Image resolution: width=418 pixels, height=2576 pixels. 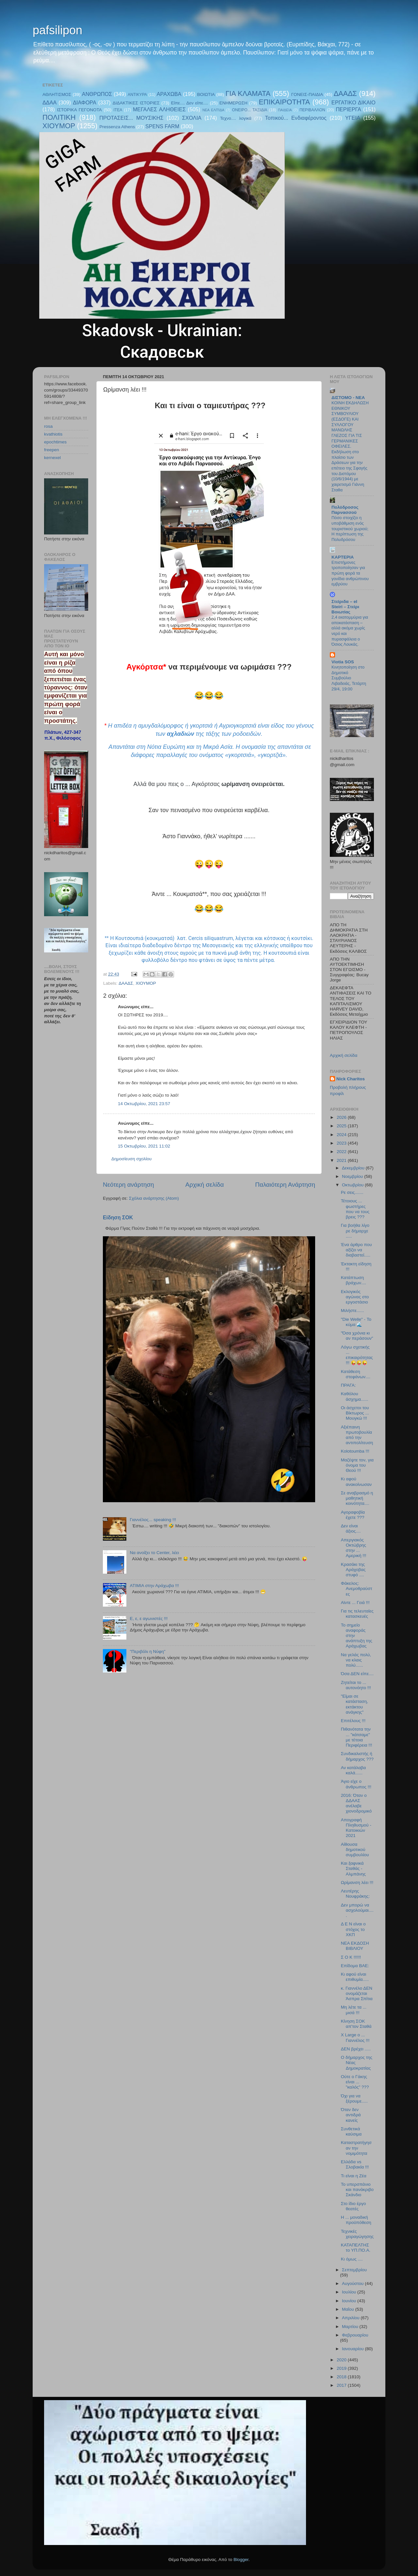 I want to click on Απογραφή Πληθυσμού - Κατοικιών 2021, so click(x=356, y=1827).